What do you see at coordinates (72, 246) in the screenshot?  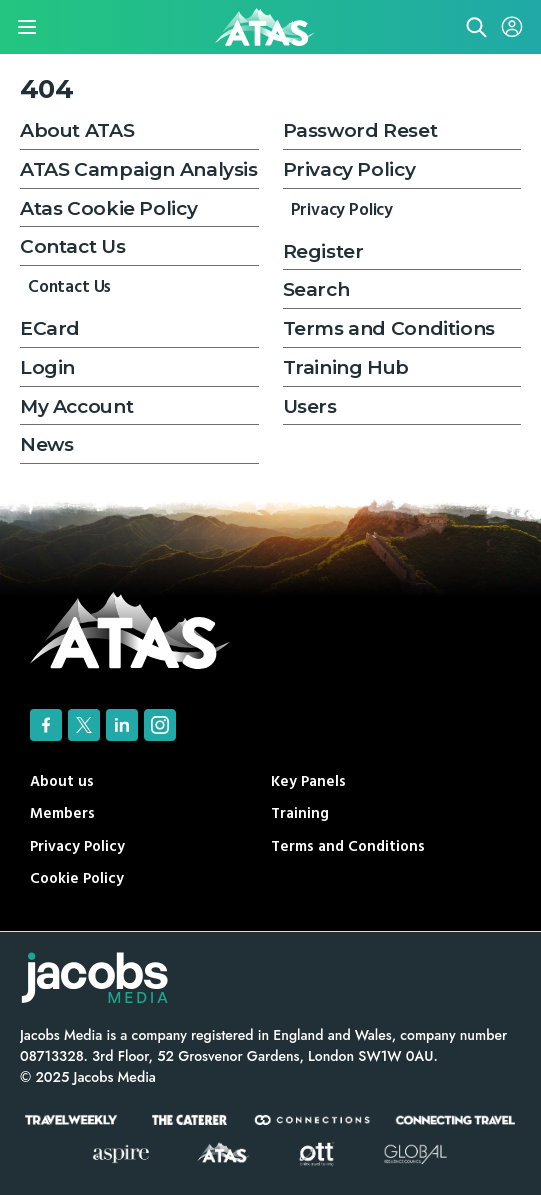 I see `Contact Us` at bounding box center [72, 246].